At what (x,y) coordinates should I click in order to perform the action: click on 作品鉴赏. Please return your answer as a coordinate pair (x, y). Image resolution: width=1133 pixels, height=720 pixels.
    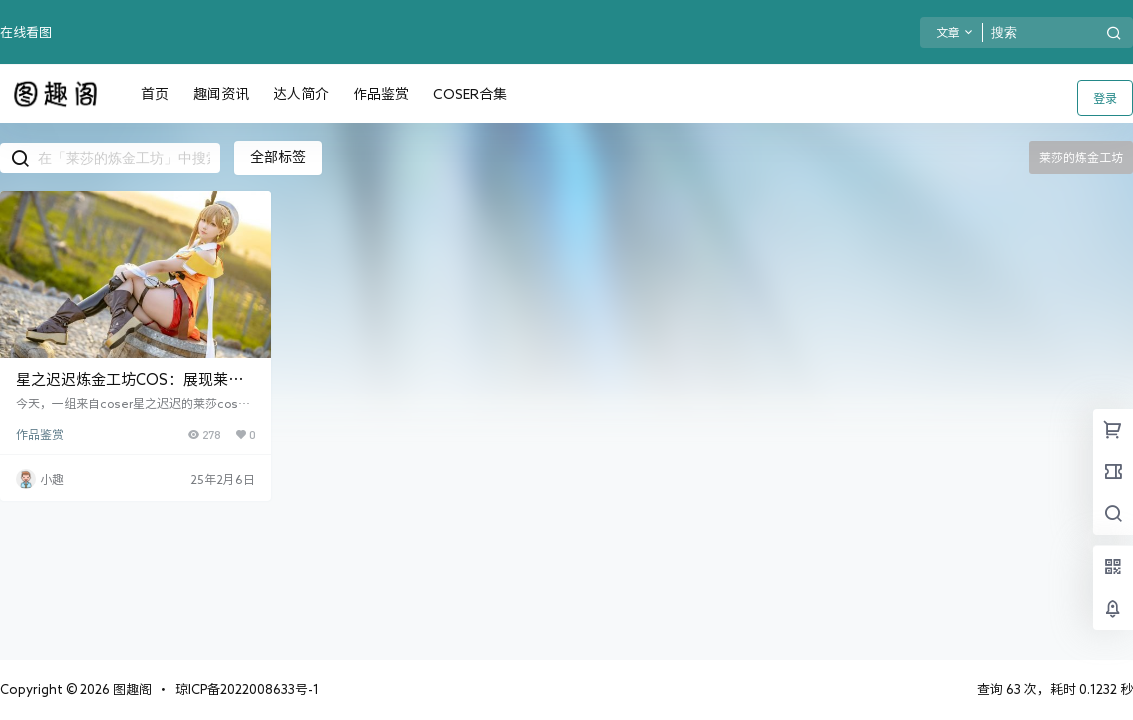
    Looking at the image, I should click on (40, 434).